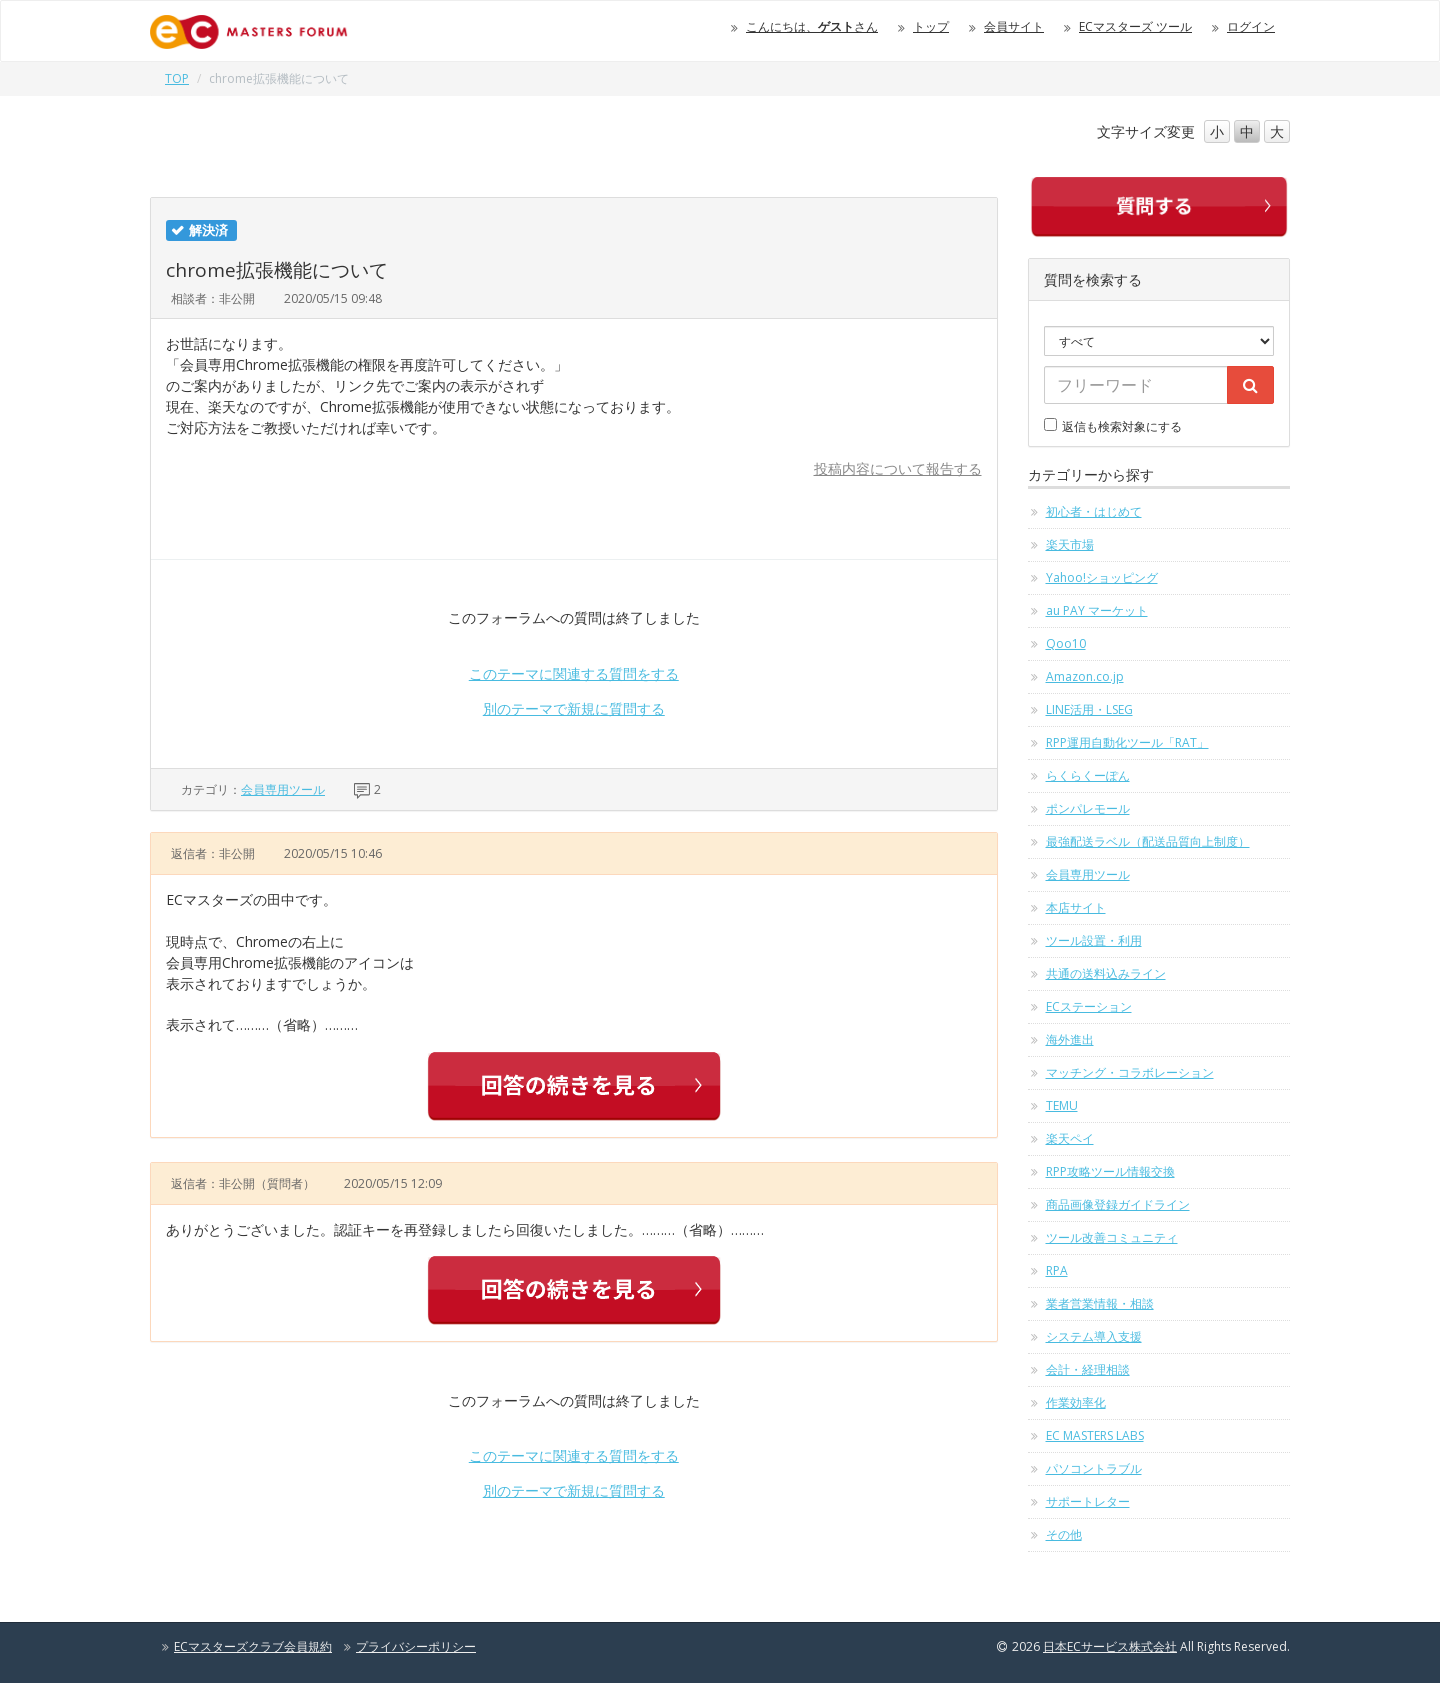  Describe the element at coordinates (1106, 973) in the screenshot. I see `共通の送料込みライン` at that location.